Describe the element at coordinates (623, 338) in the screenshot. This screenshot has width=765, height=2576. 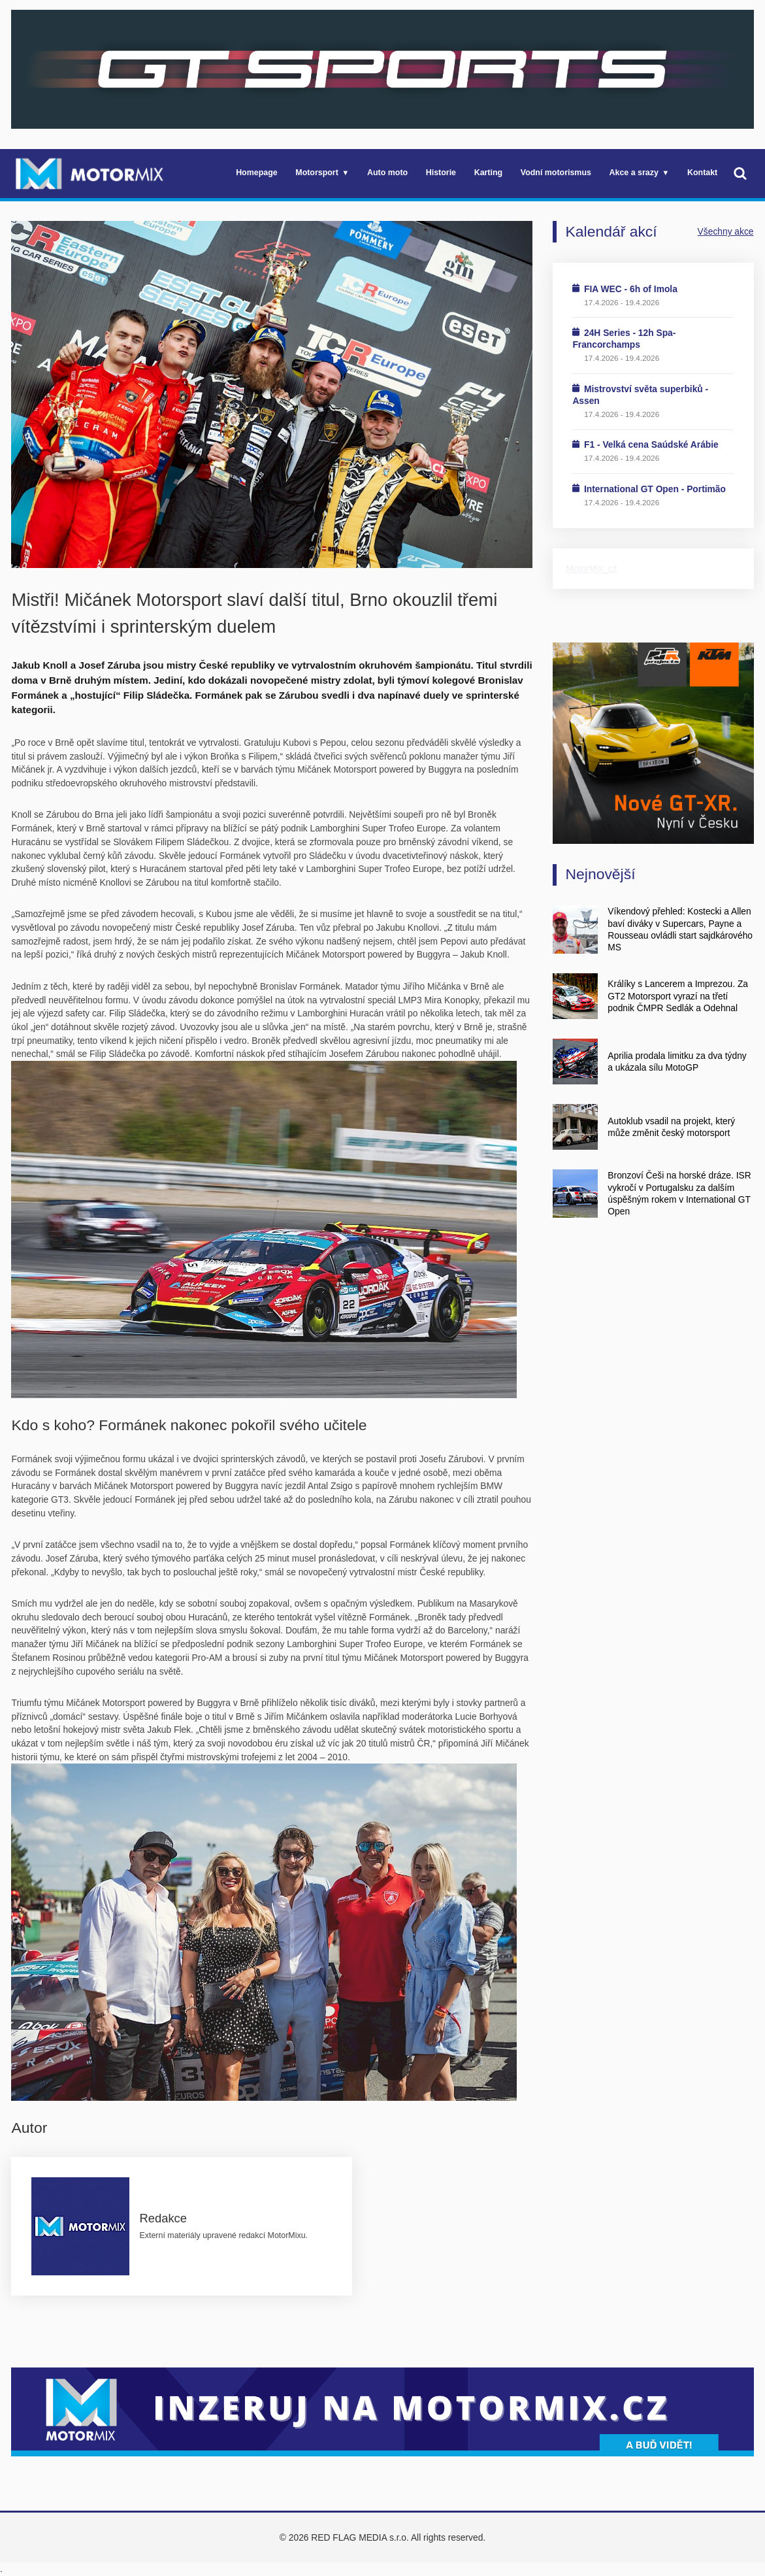
I see `24H Series - 12h Spa-Francorchamps` at that location.